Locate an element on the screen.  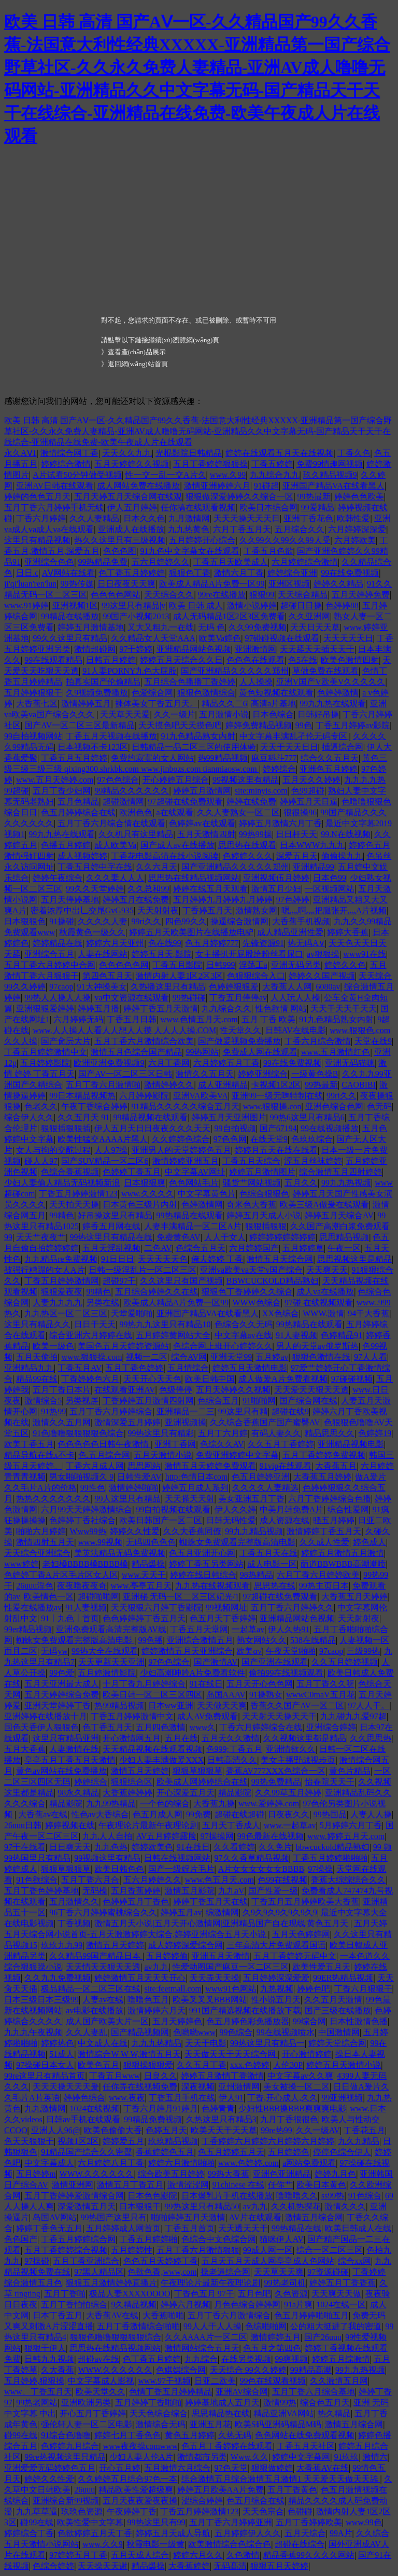
wwwC0maV五月花 is located at coordinates (320, 1694).